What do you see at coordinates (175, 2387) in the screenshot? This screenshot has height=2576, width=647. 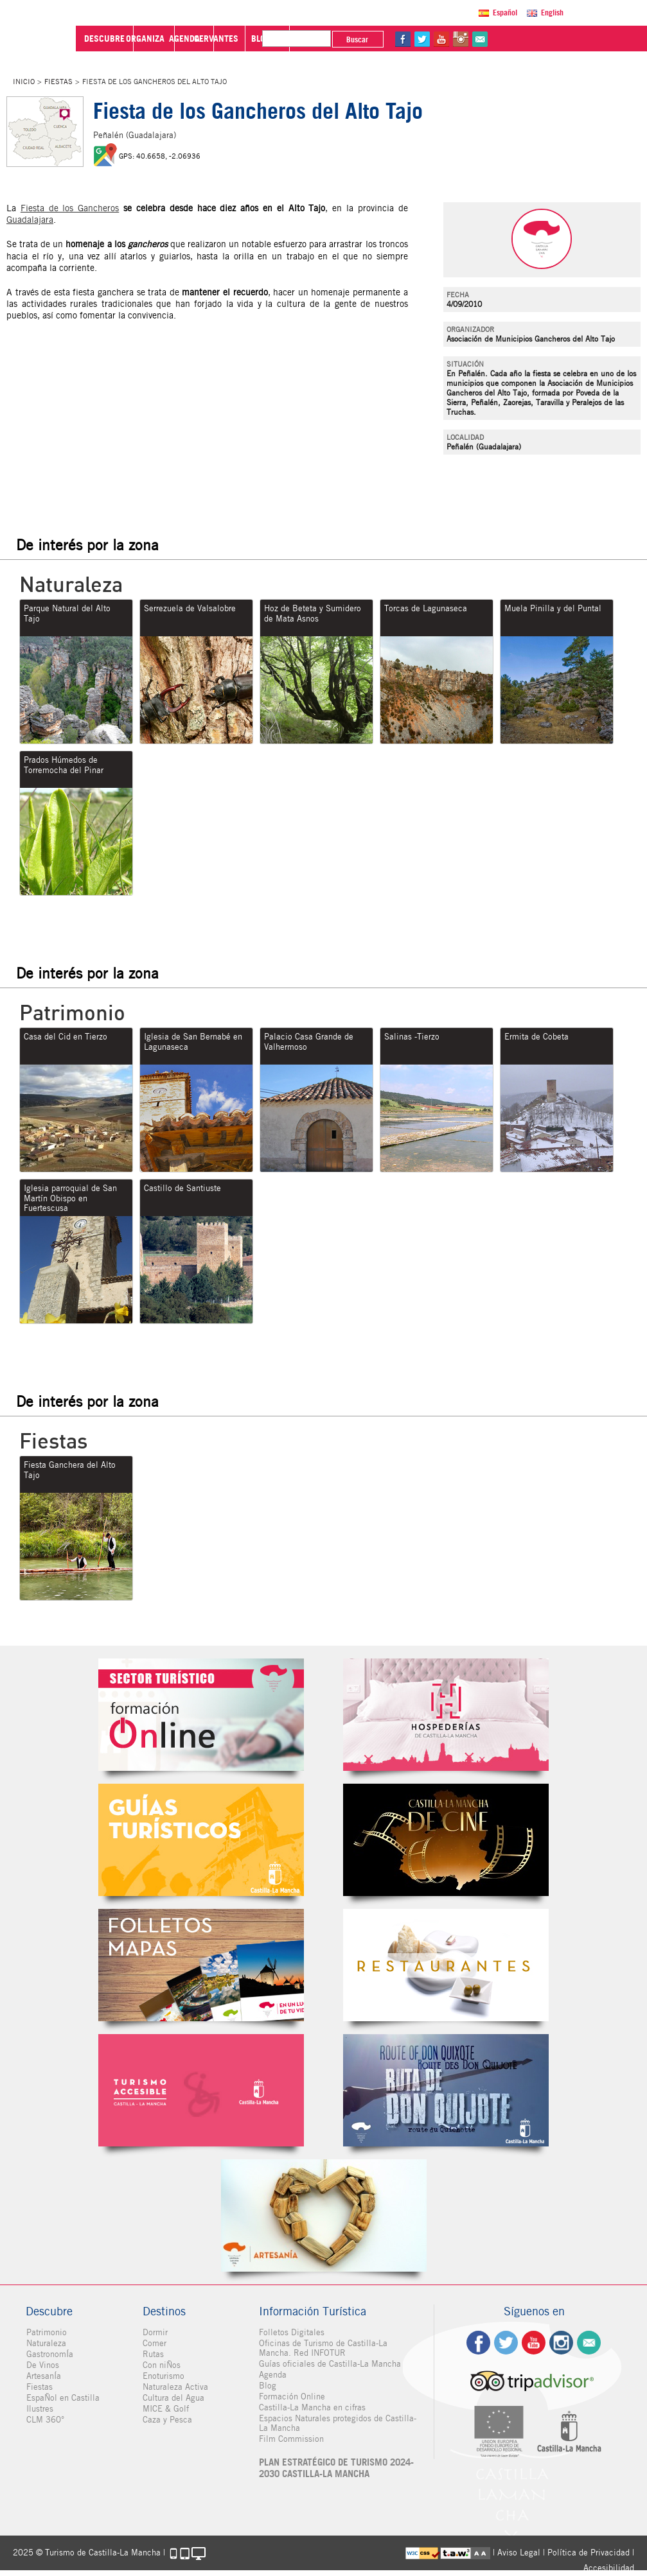 I see `Naturaleza Activa` at bounding box center [175, 2387].